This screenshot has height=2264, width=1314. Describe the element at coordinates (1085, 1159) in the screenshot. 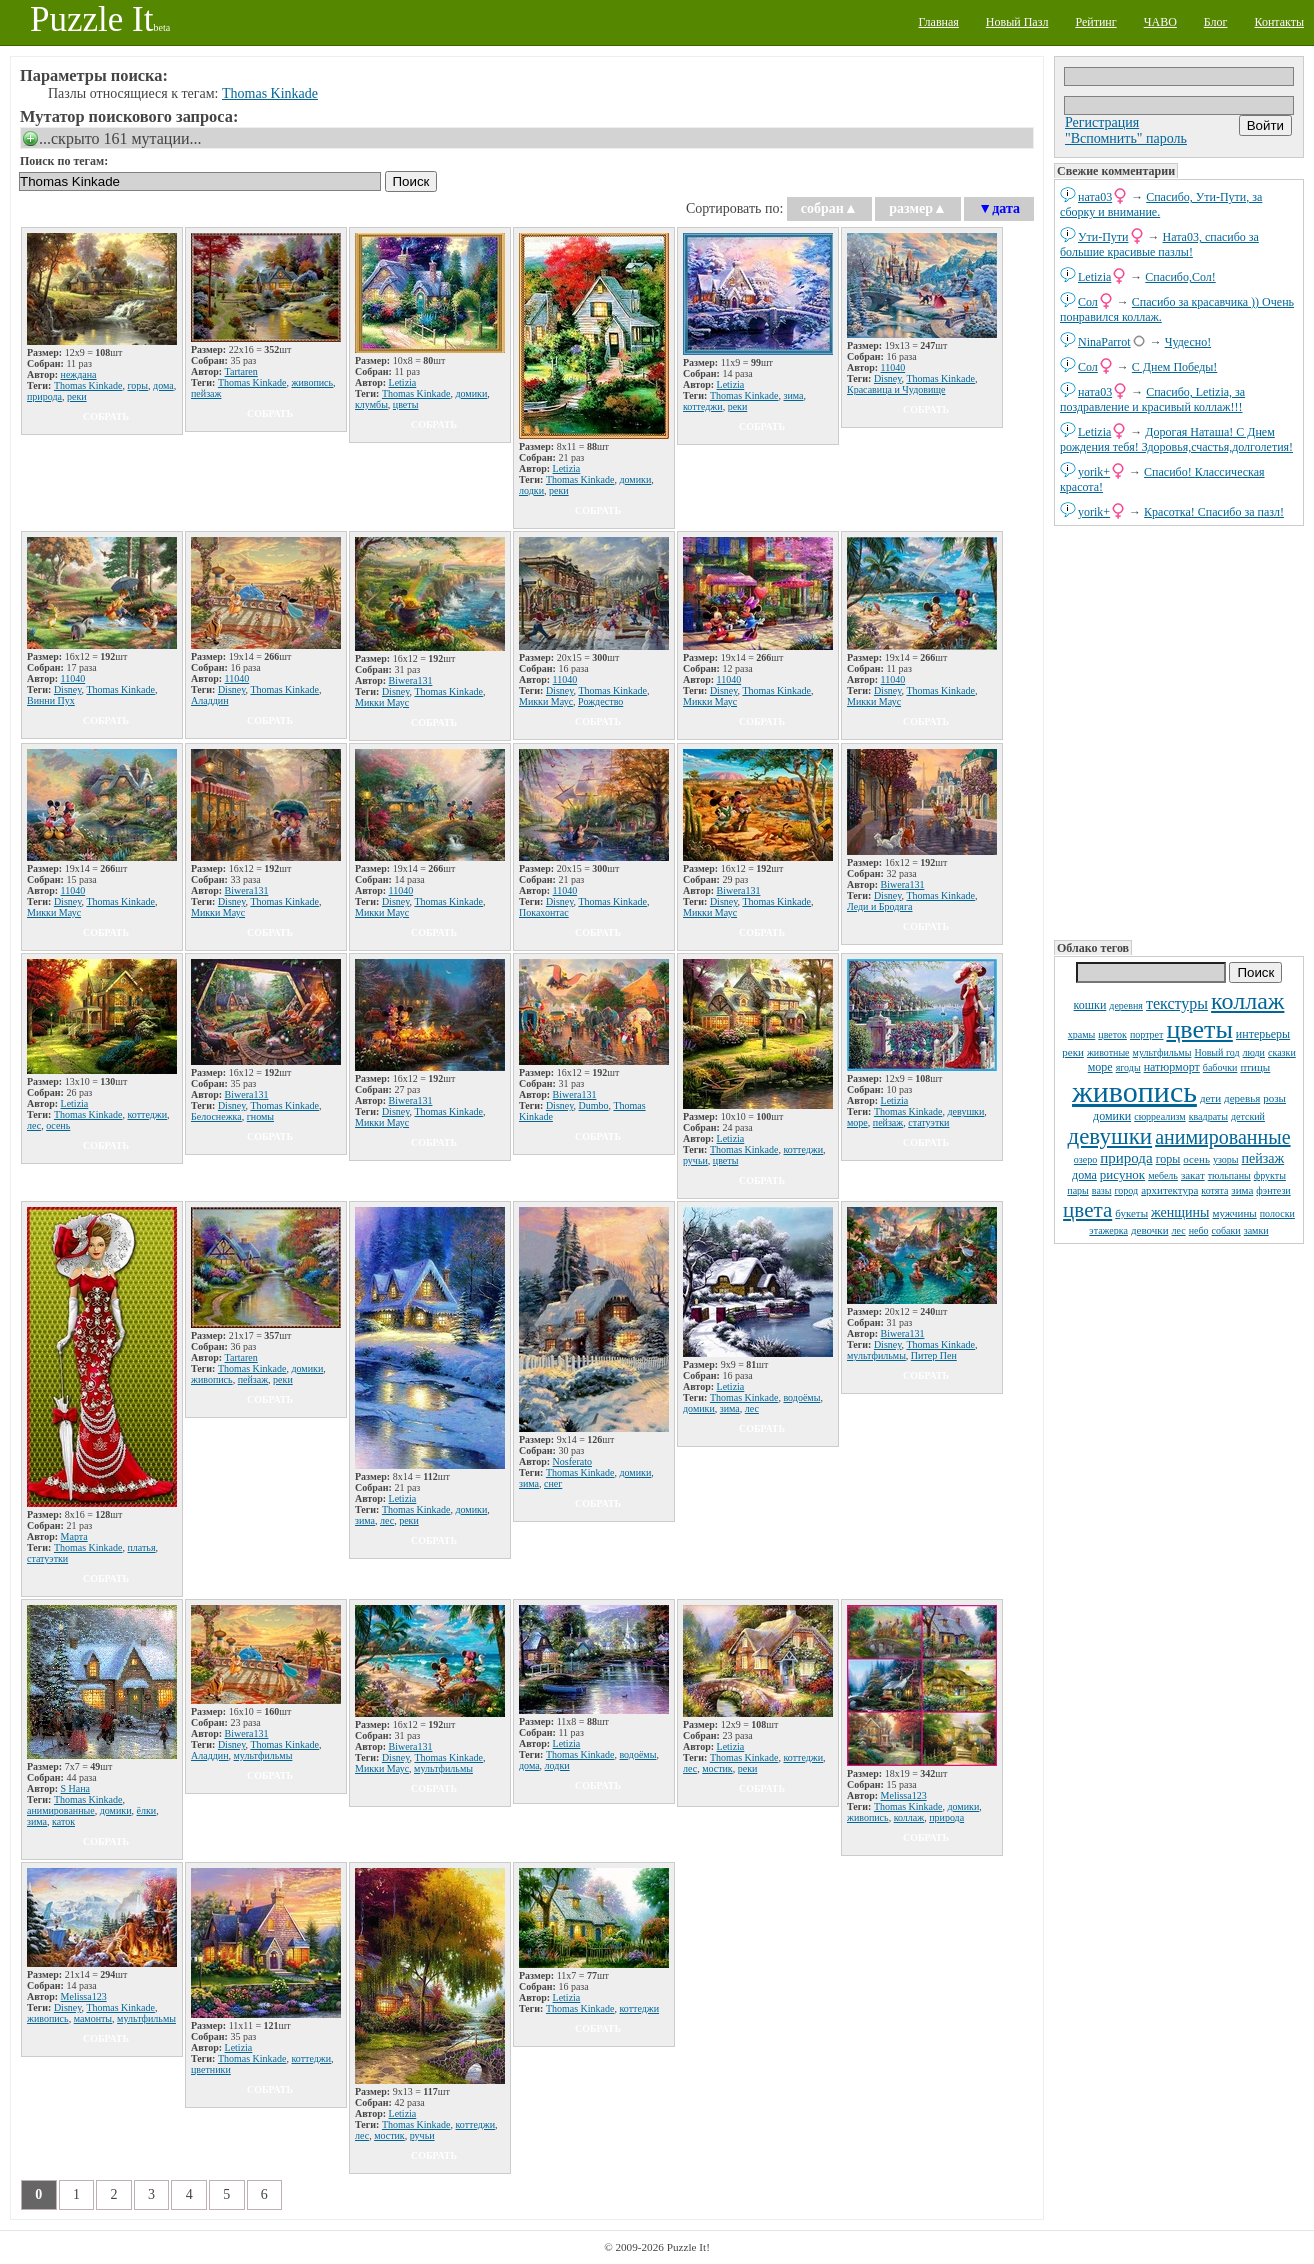

I see `озеро` at that location.